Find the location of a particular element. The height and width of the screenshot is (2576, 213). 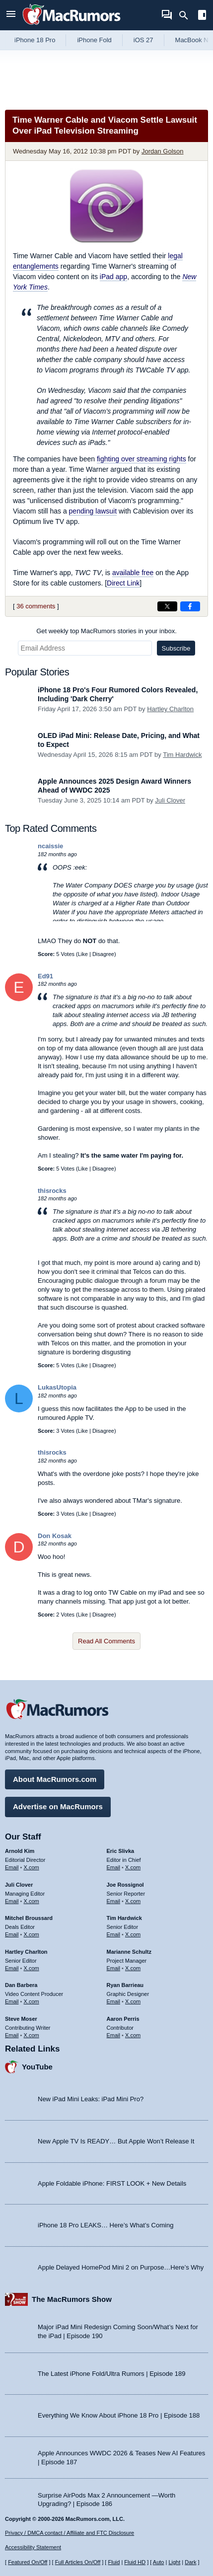

The MacRumors Show is located at coordinates (72, 2299).